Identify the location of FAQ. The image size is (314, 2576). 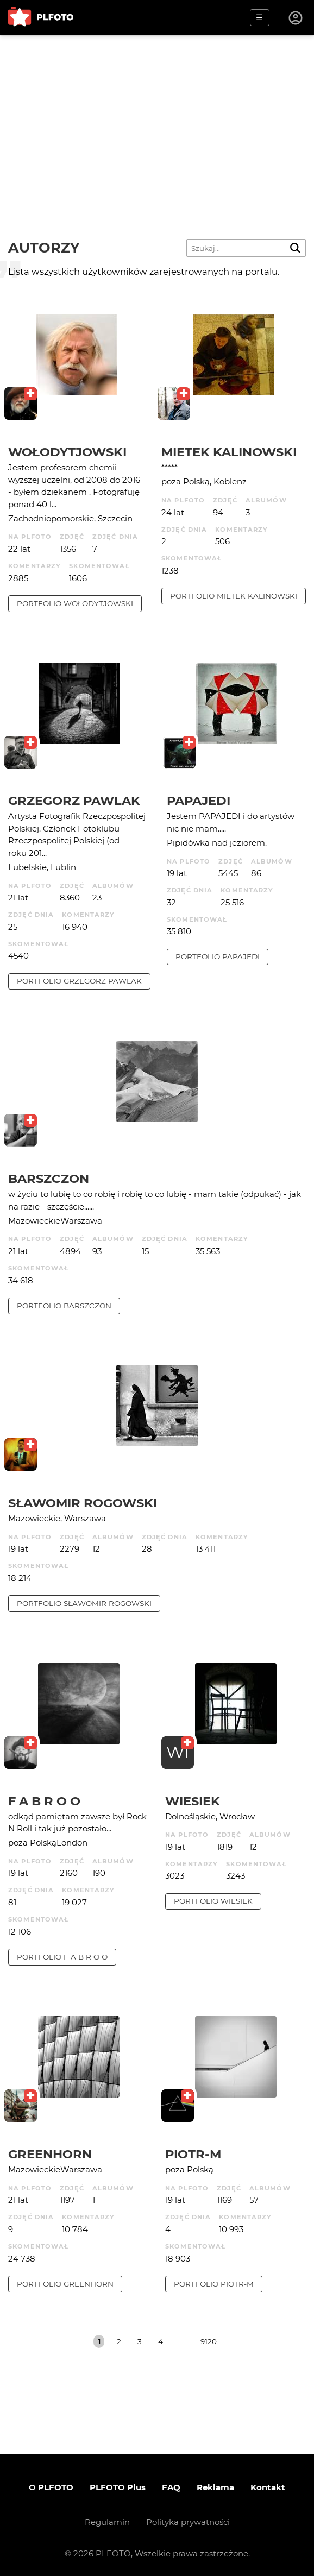
(171, 2487).